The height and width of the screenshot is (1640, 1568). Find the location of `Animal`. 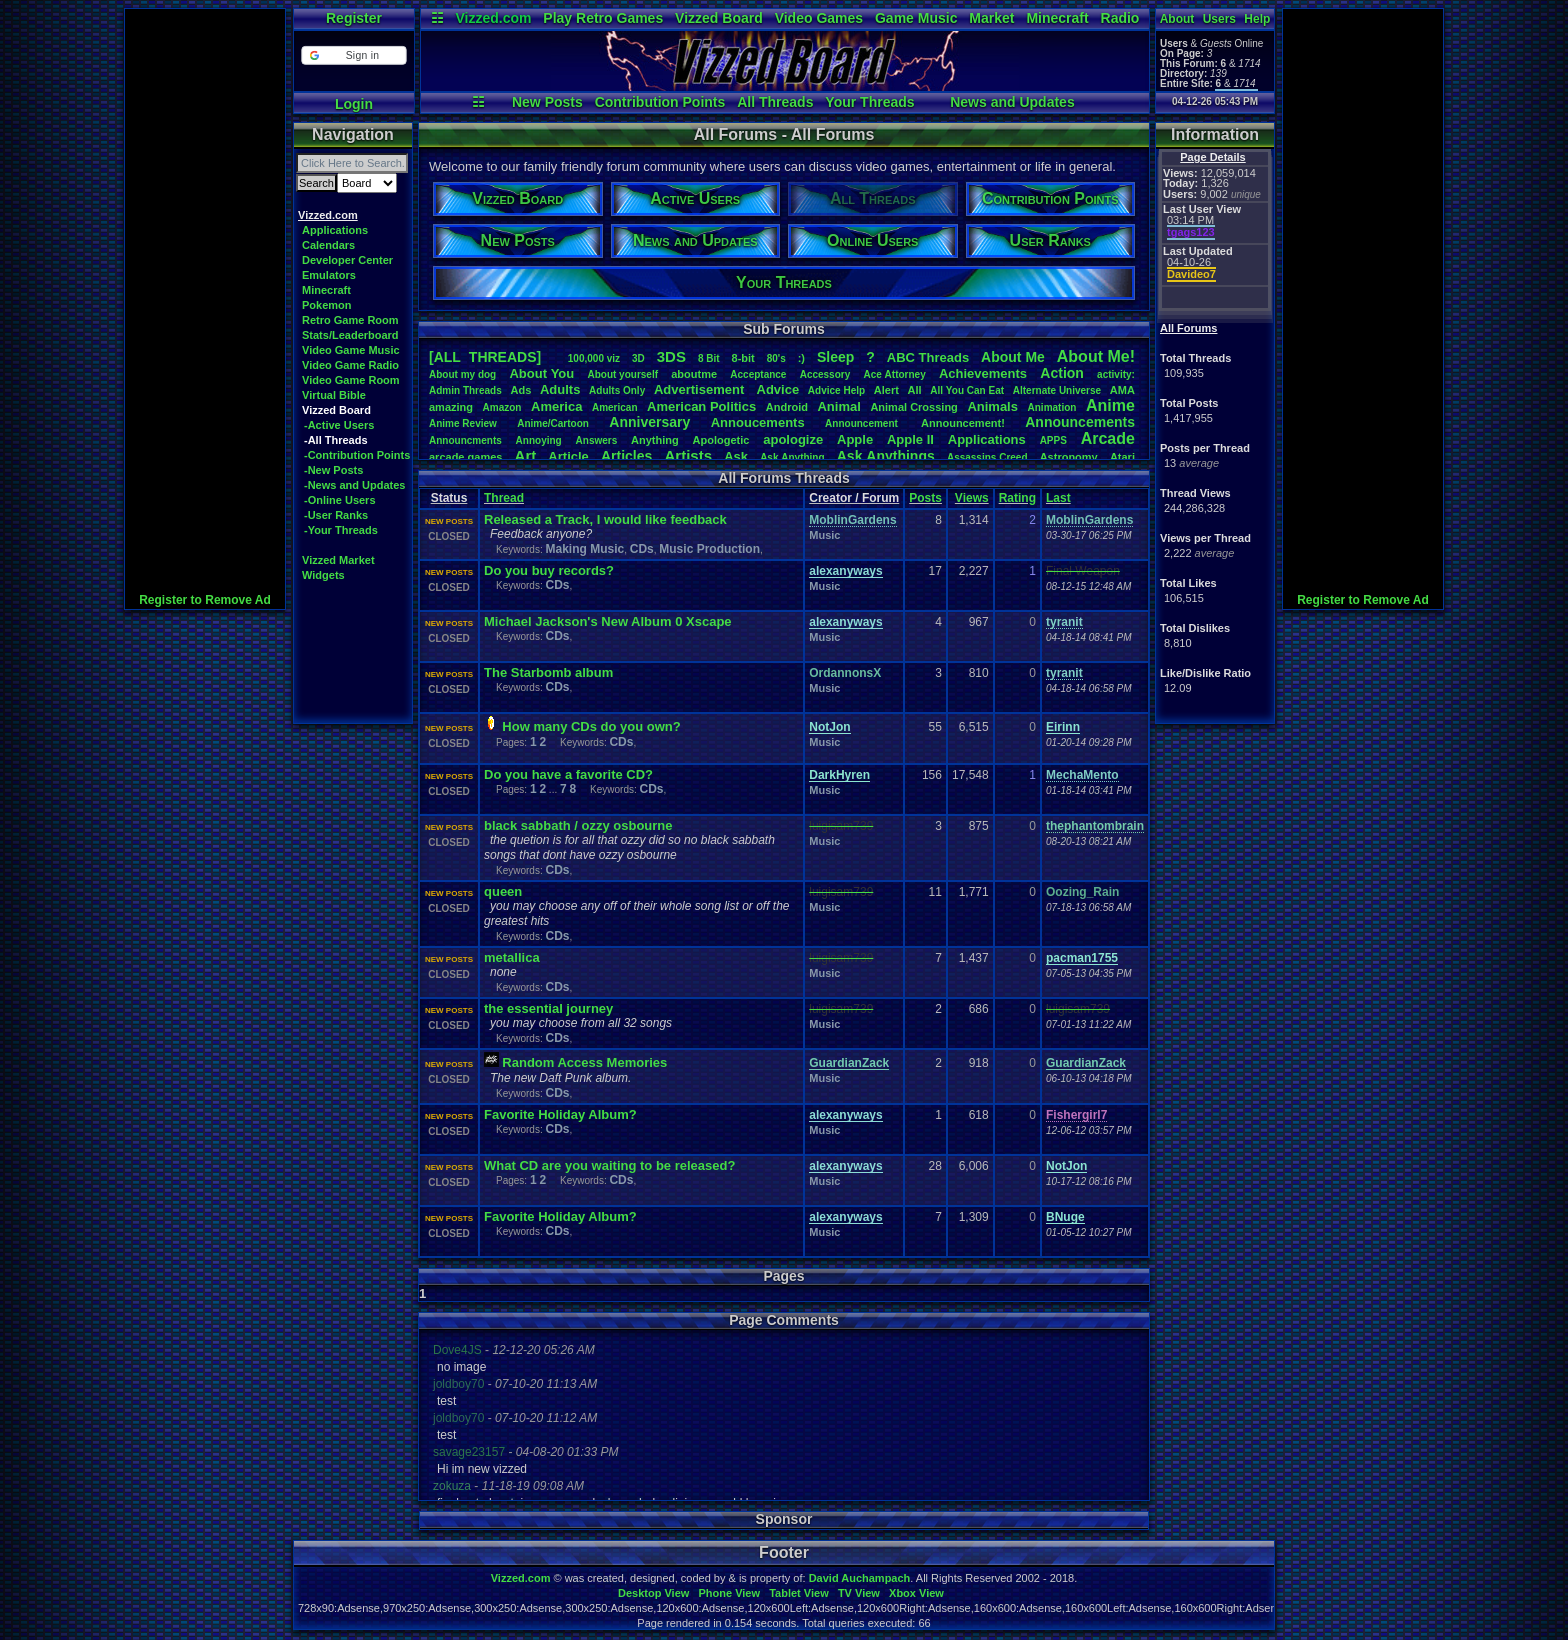

Animal is located at coordinates (838, 406).